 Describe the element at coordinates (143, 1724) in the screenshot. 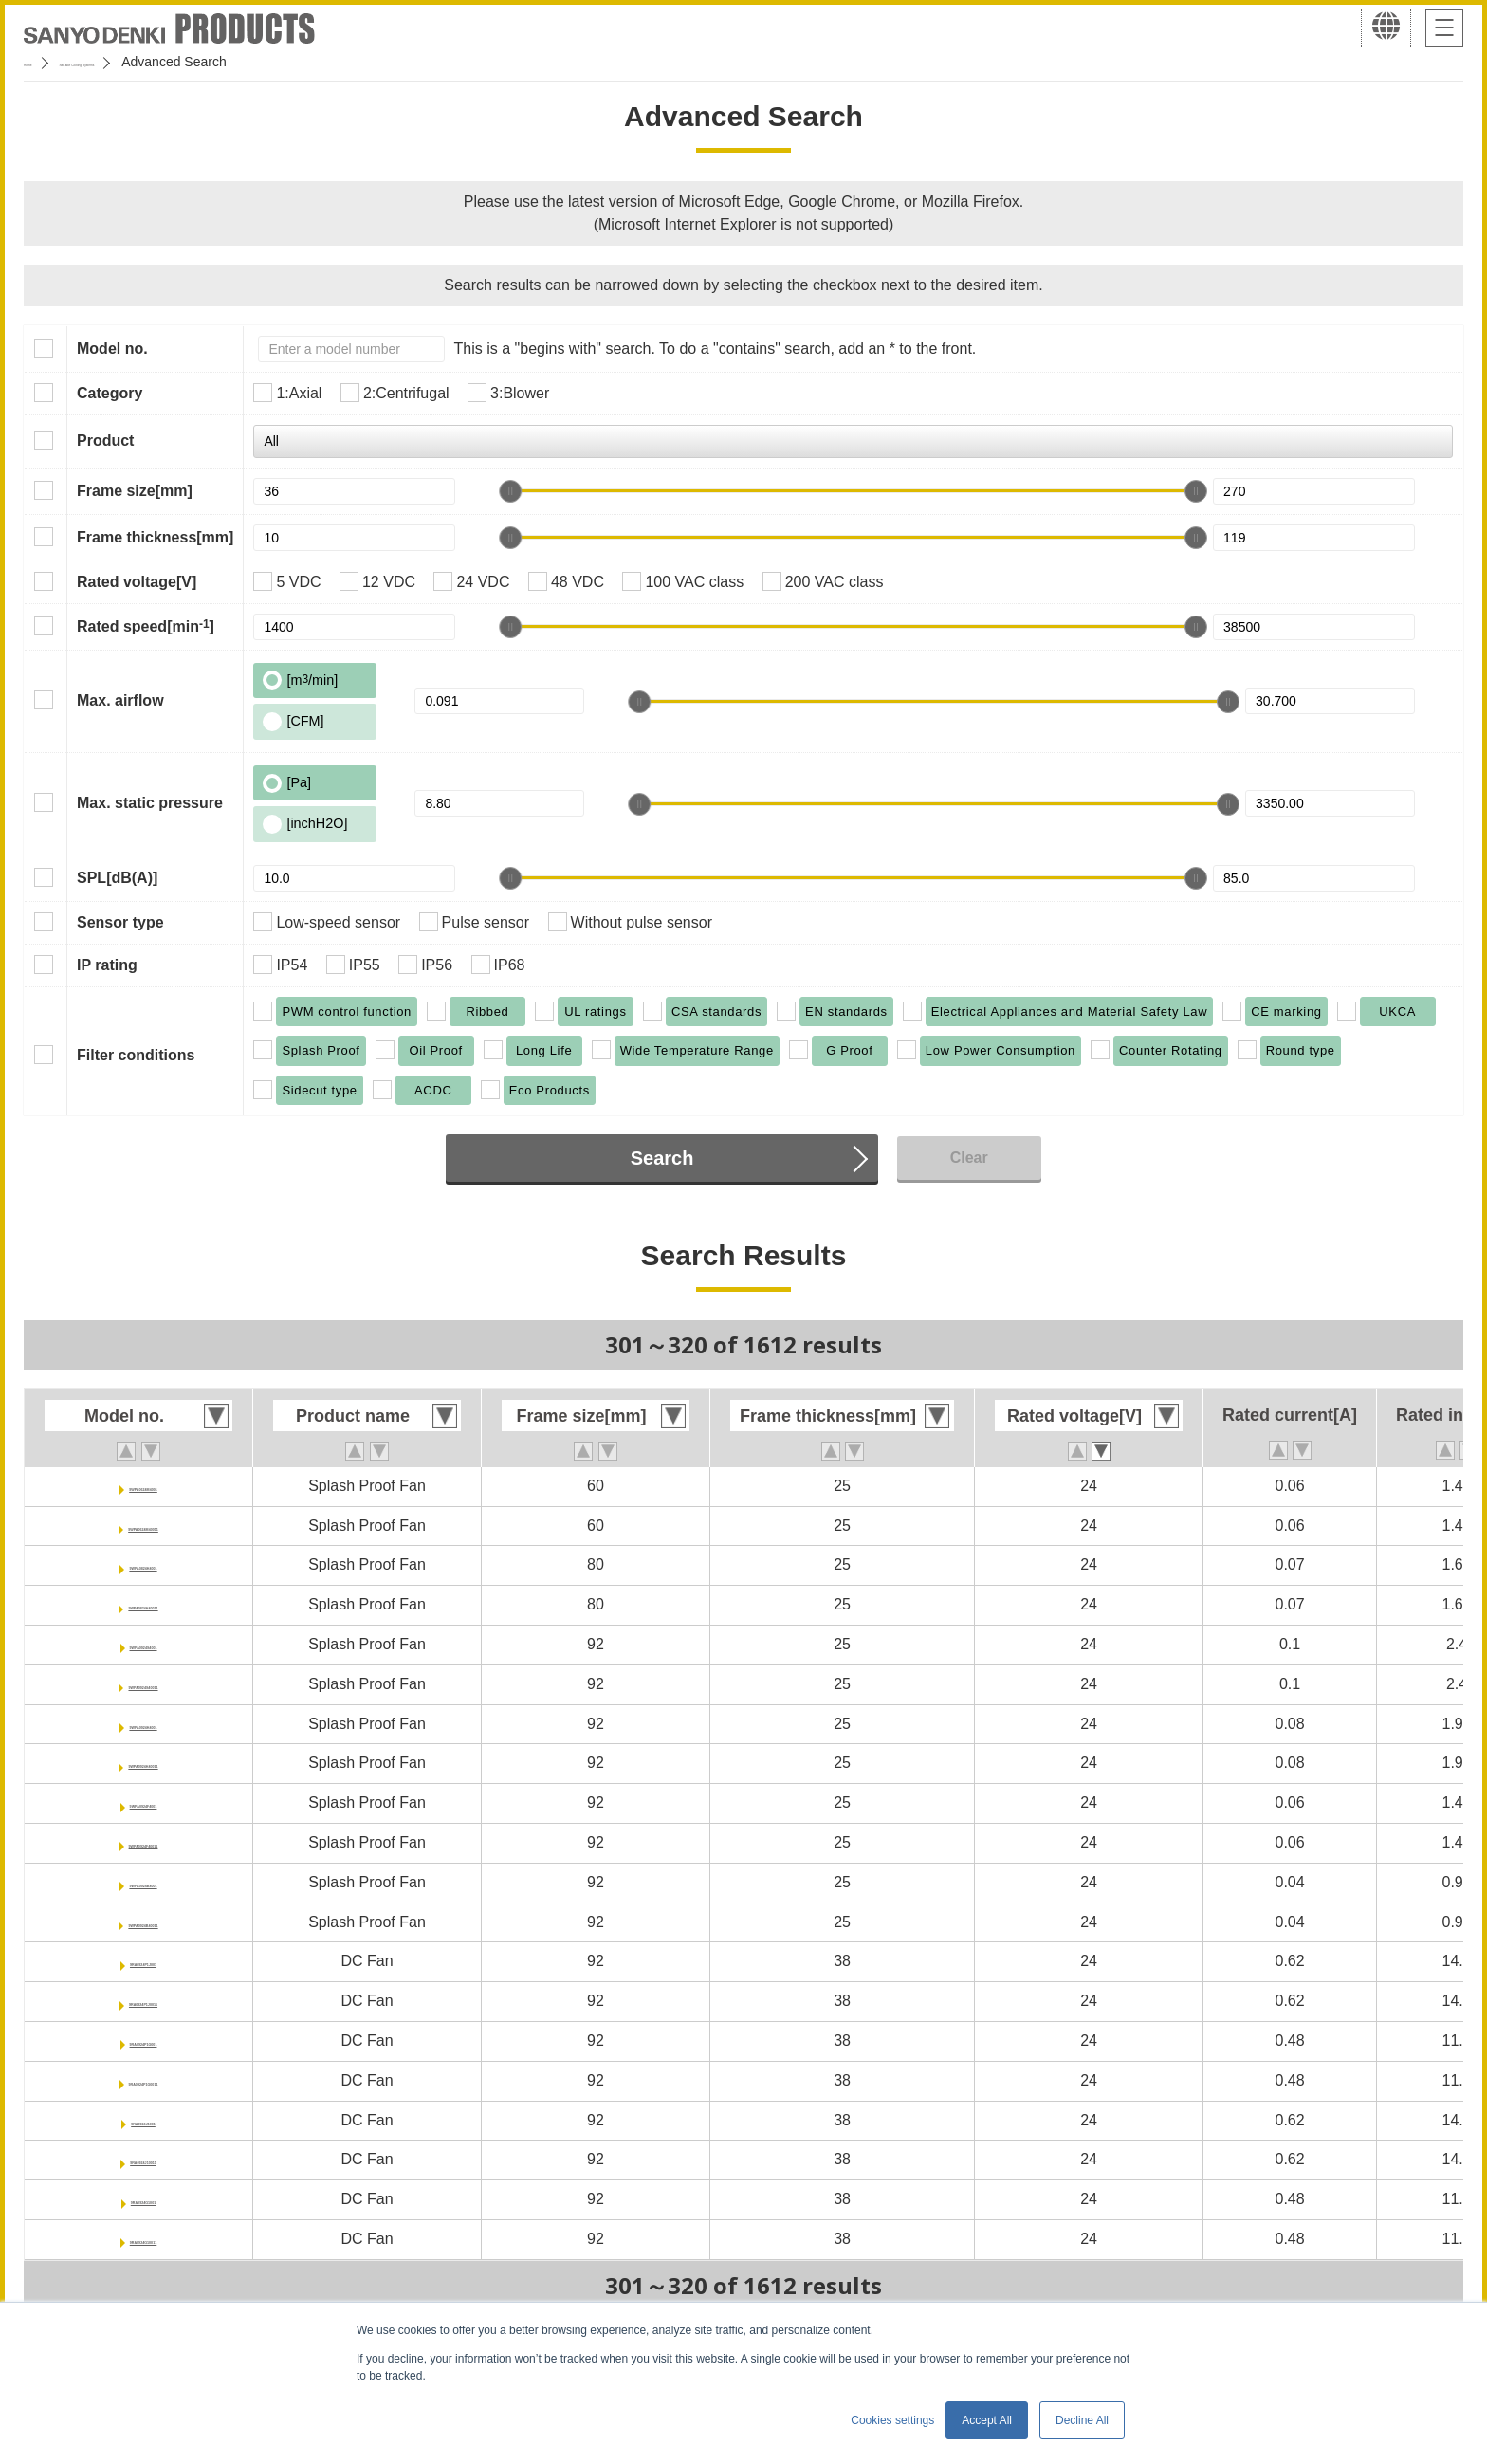

I see `9WPA0924H4001` at that location.